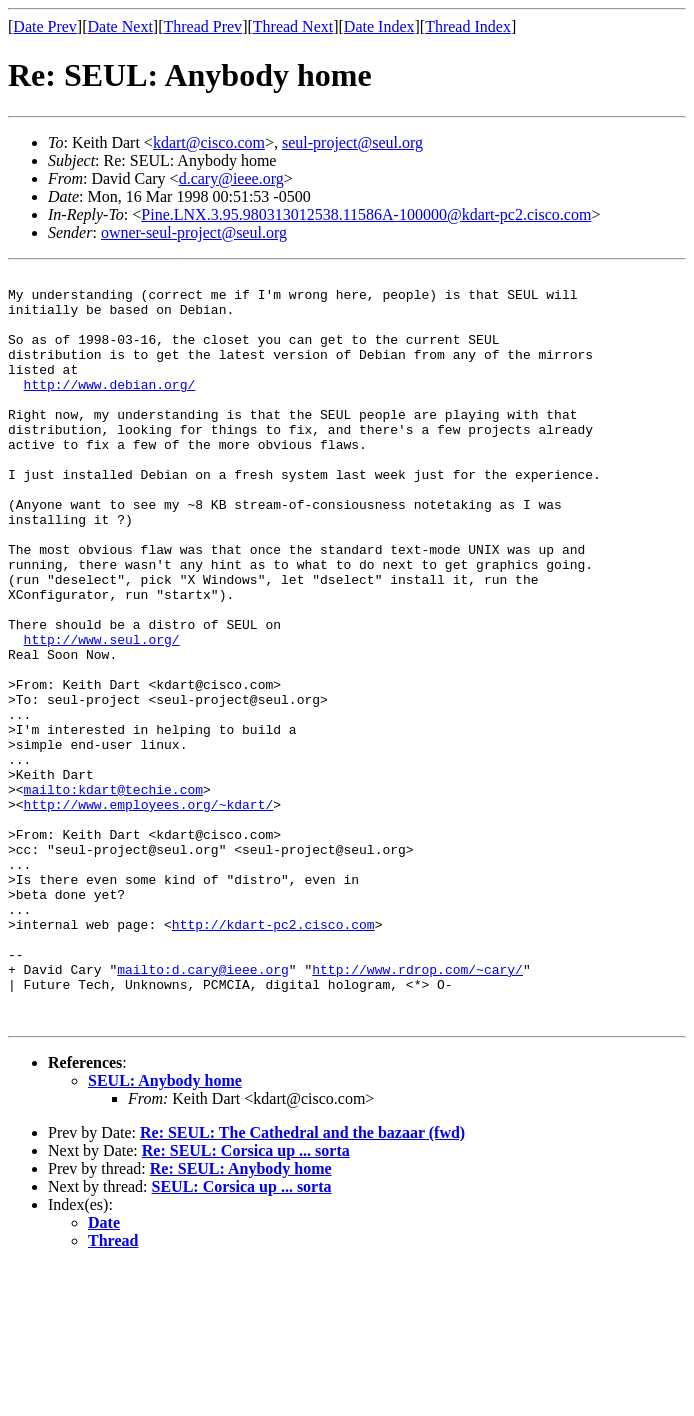  What do you see at coordinates (302, 1282) in the screenshot?
I see `Re: SEUL: The Cathedral and the bazaar (fwd)` at bounding box center [302, 1282].